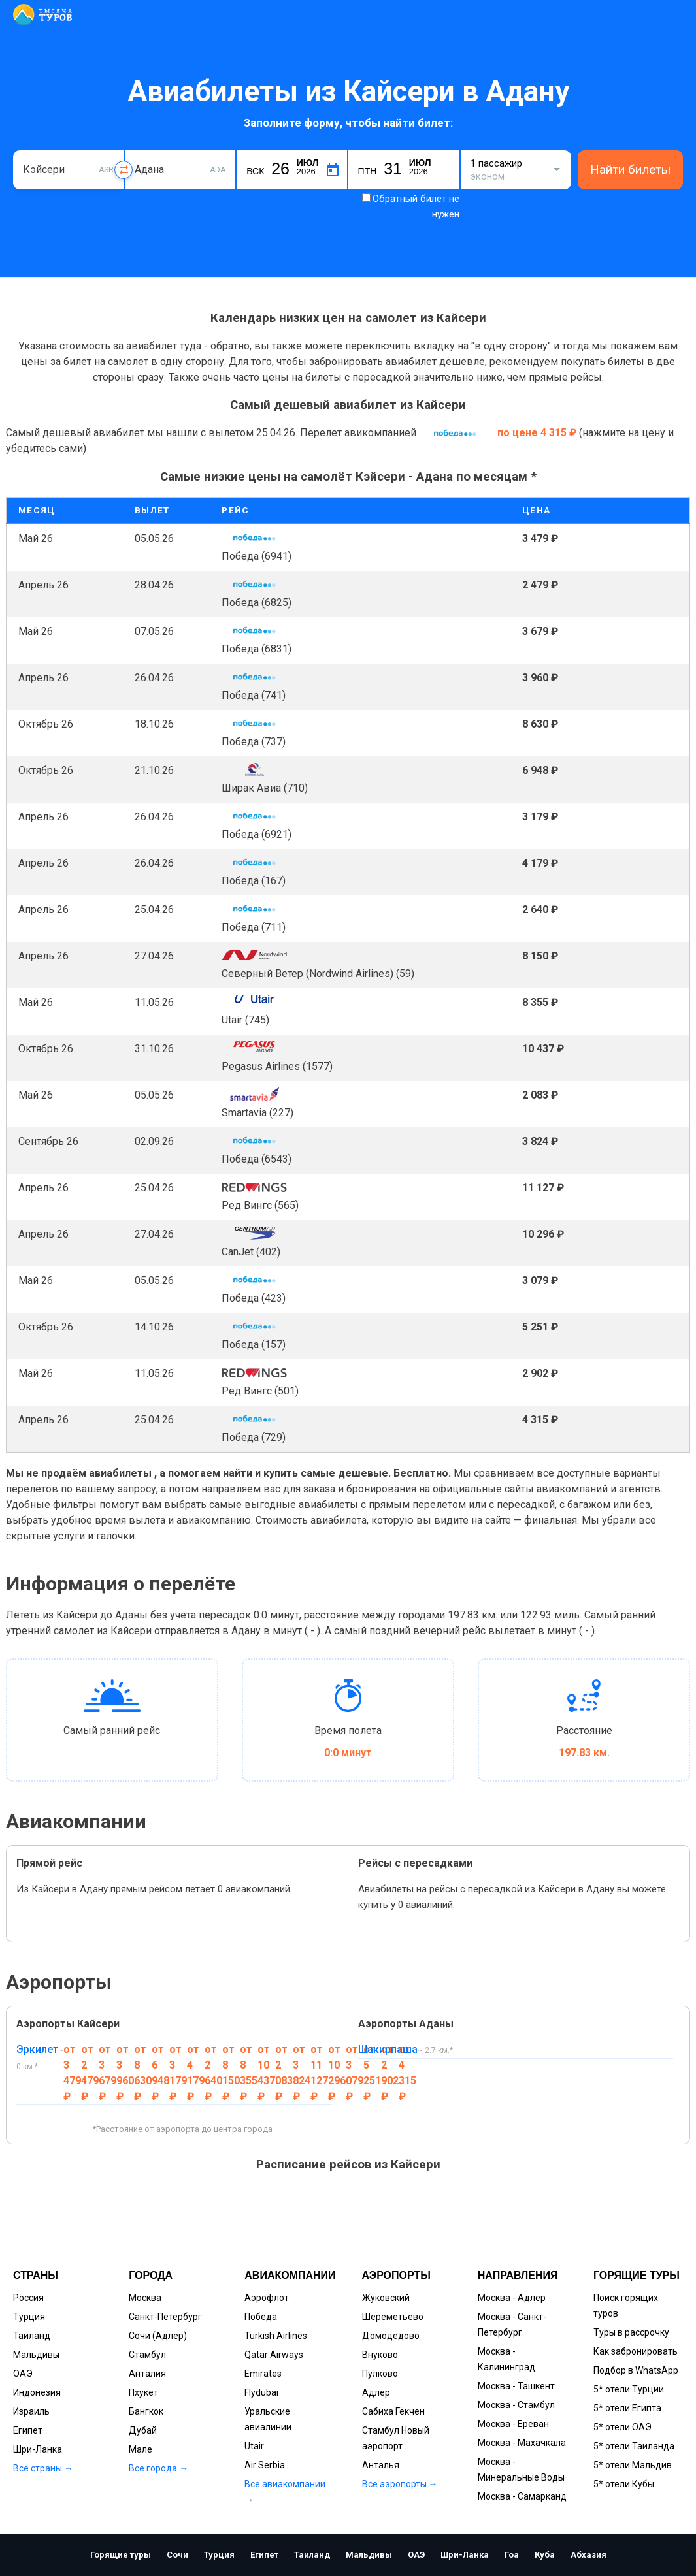  What do you see at coordinates (627, 2408) in the screenshot?
I see `5* отели Египта` at bounding box center [627, 2408].